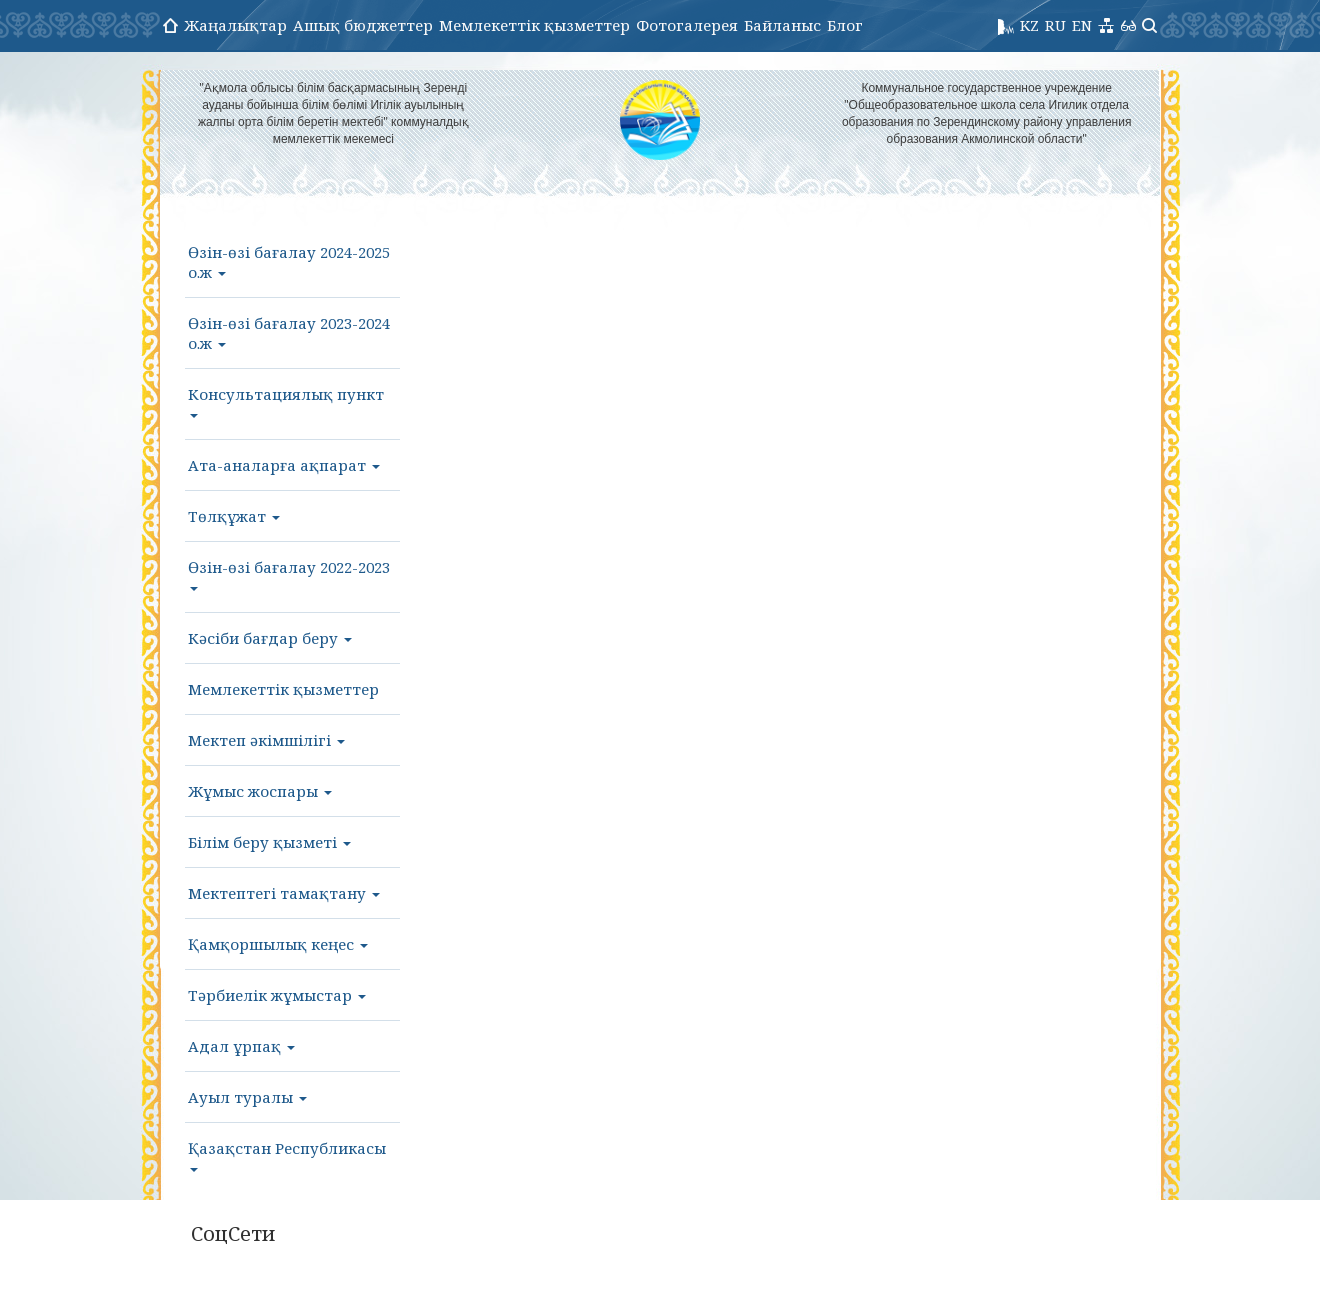  What do you see at coordinates (687, 25) in the screenshot?
I see `Фотогалерея` at bounding box center [687, 25].